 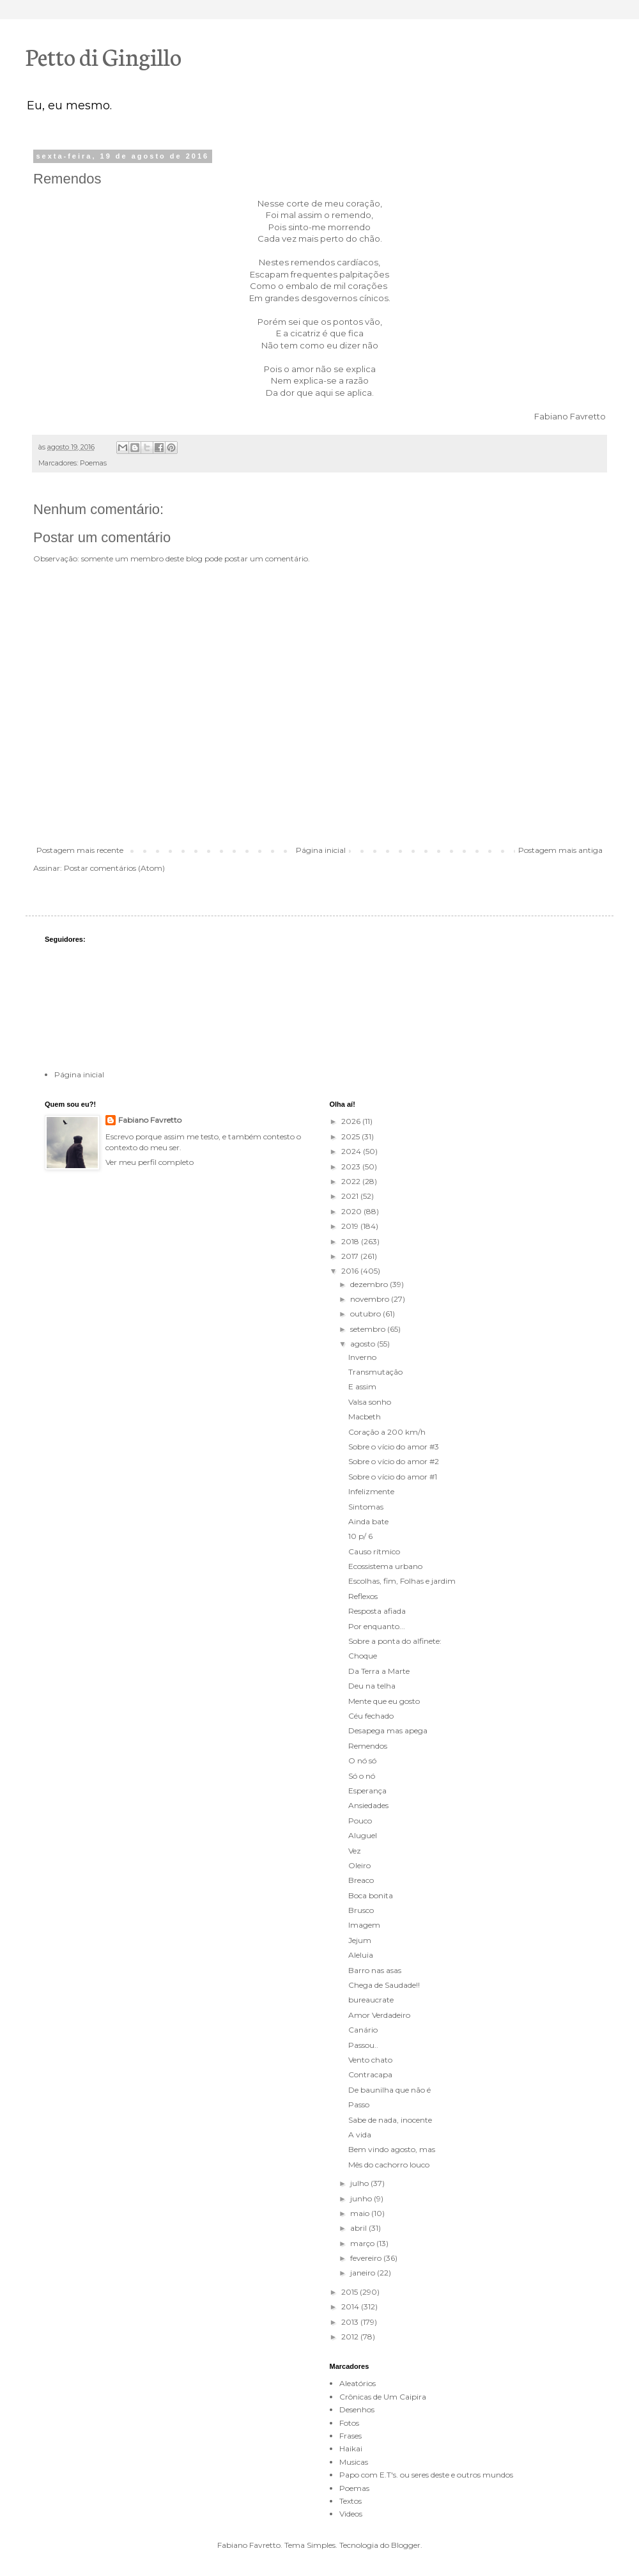 I want to click on Página inicial, so click(x=321, y=850).